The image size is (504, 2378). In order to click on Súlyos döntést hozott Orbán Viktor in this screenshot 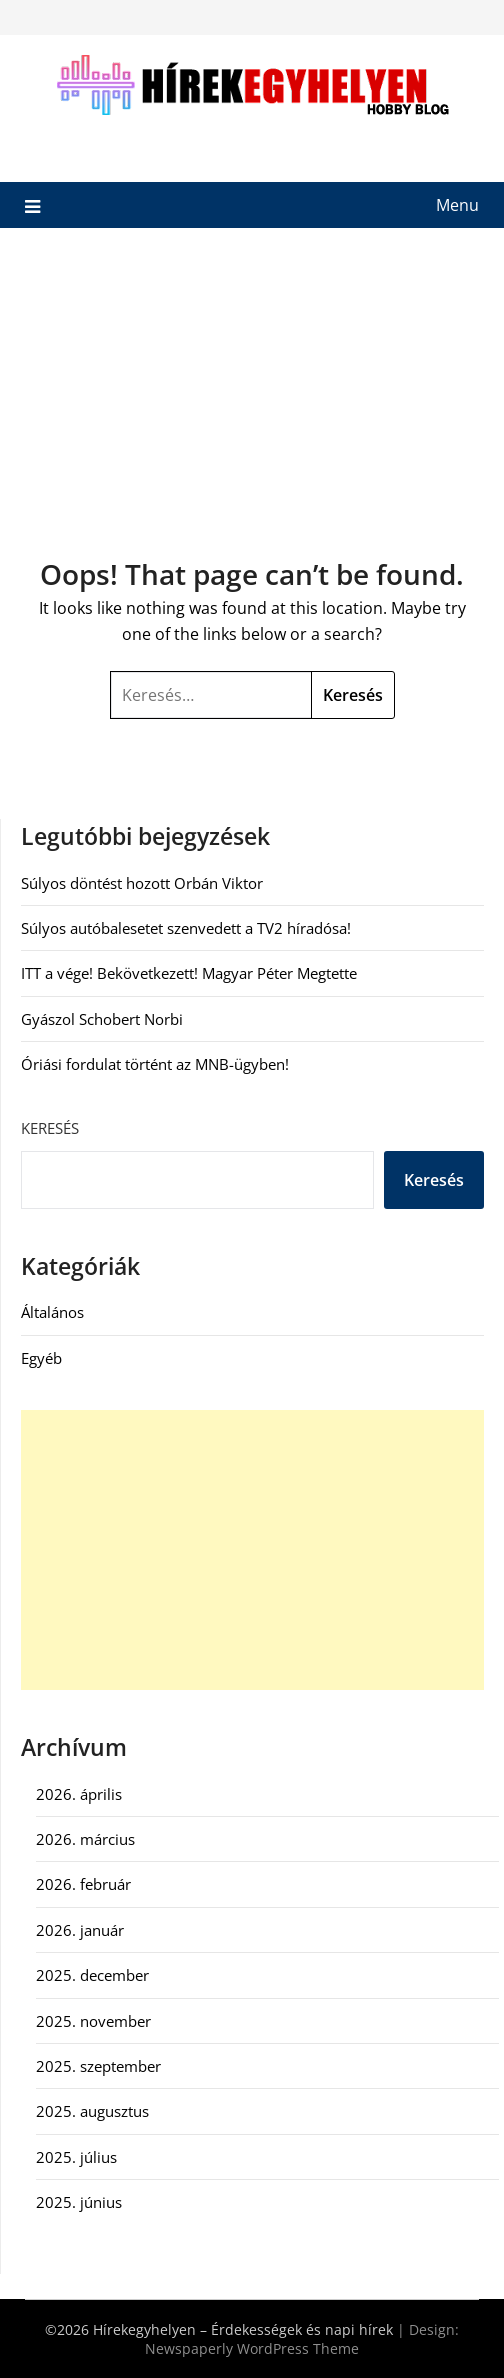, I will do `click(142, 883)`.